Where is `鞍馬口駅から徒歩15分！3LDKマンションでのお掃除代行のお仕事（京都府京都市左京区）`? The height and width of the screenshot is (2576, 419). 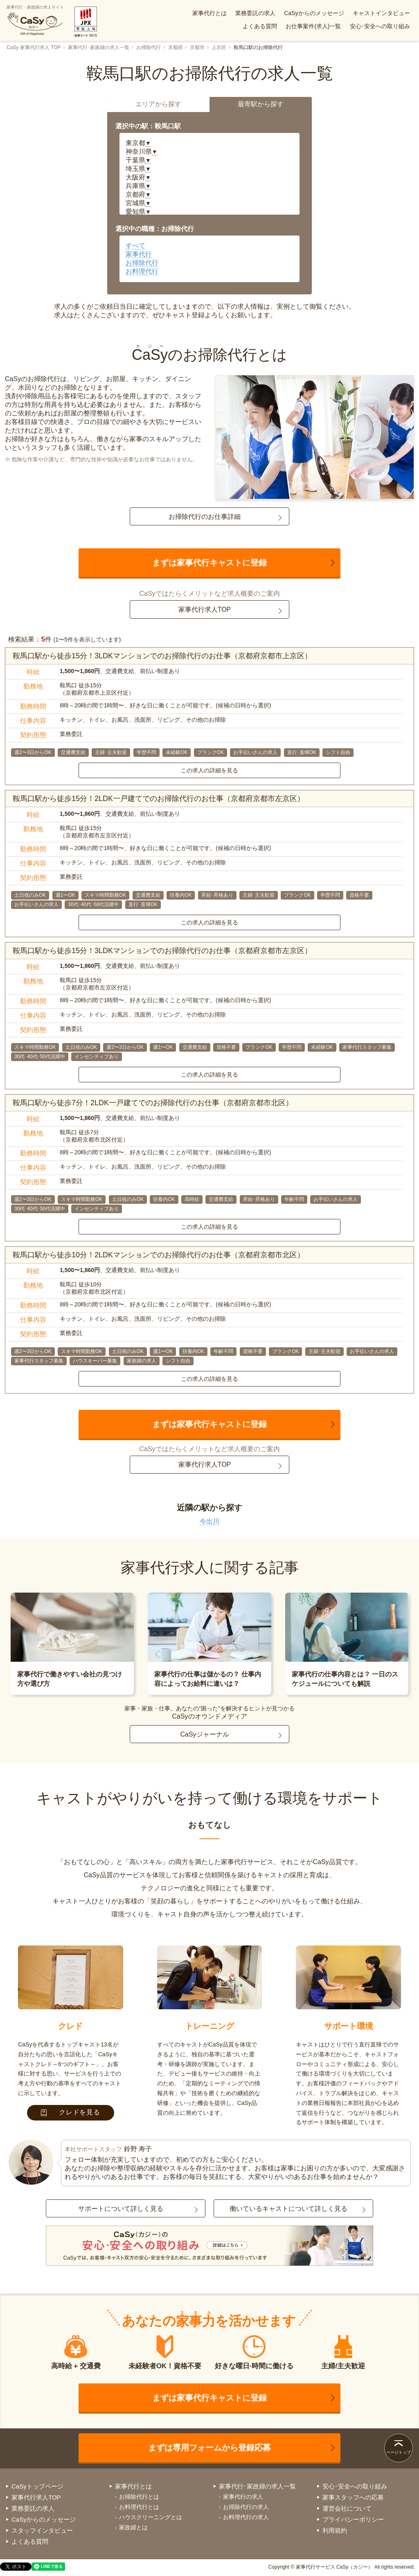 鞍馬口駅から徒歩15分！3LDKマンションでのお掃除代行のお仕事（京都府京都市左京区） is located at coordinates (162, 951).